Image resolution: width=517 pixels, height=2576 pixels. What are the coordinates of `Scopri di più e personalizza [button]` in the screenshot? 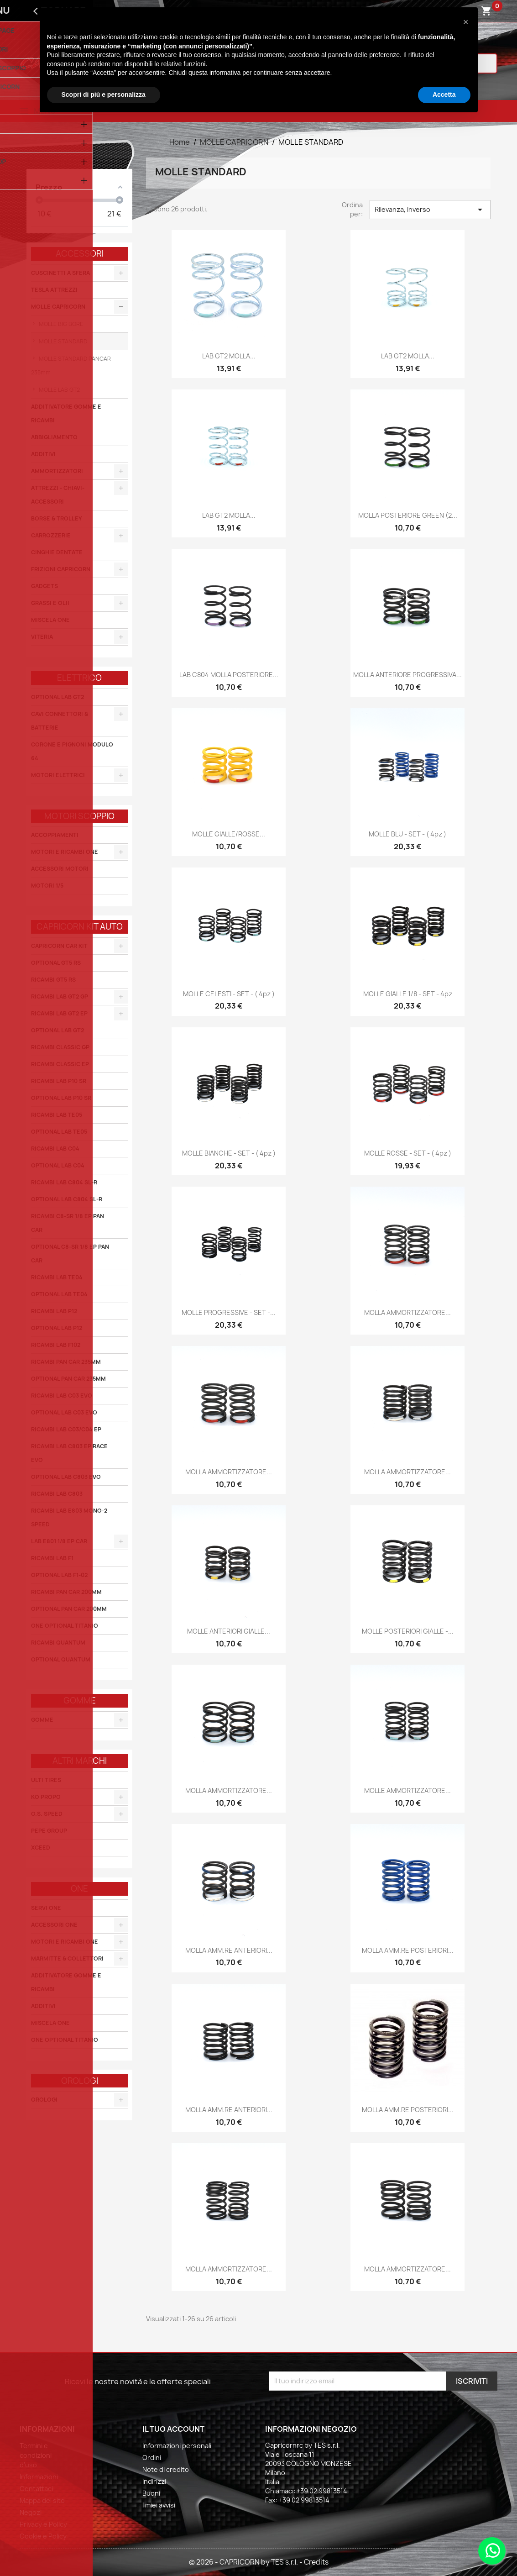 It's located at (104, 94).